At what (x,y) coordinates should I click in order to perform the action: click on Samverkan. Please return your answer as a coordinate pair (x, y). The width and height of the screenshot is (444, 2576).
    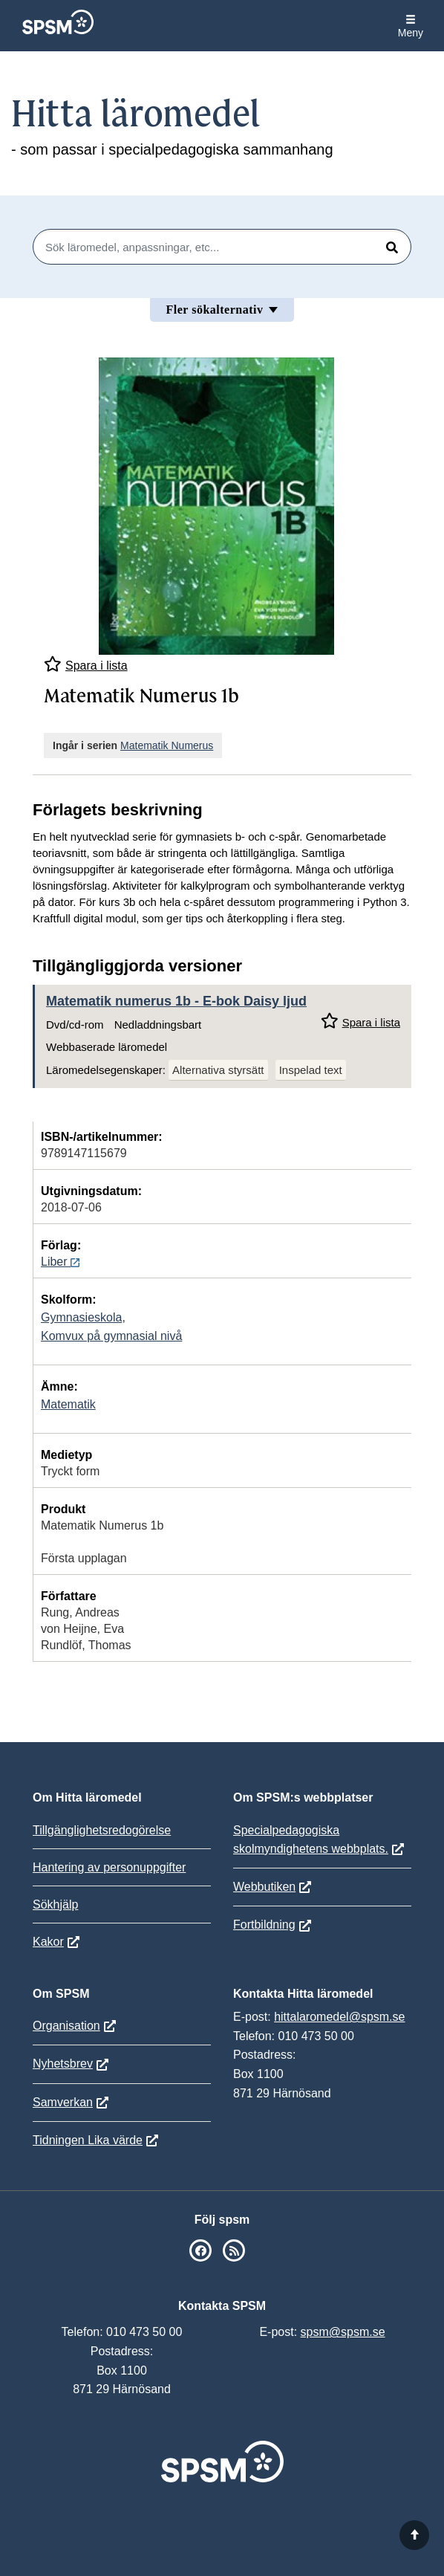
    Looking at the image, I should click on (63, 2102).